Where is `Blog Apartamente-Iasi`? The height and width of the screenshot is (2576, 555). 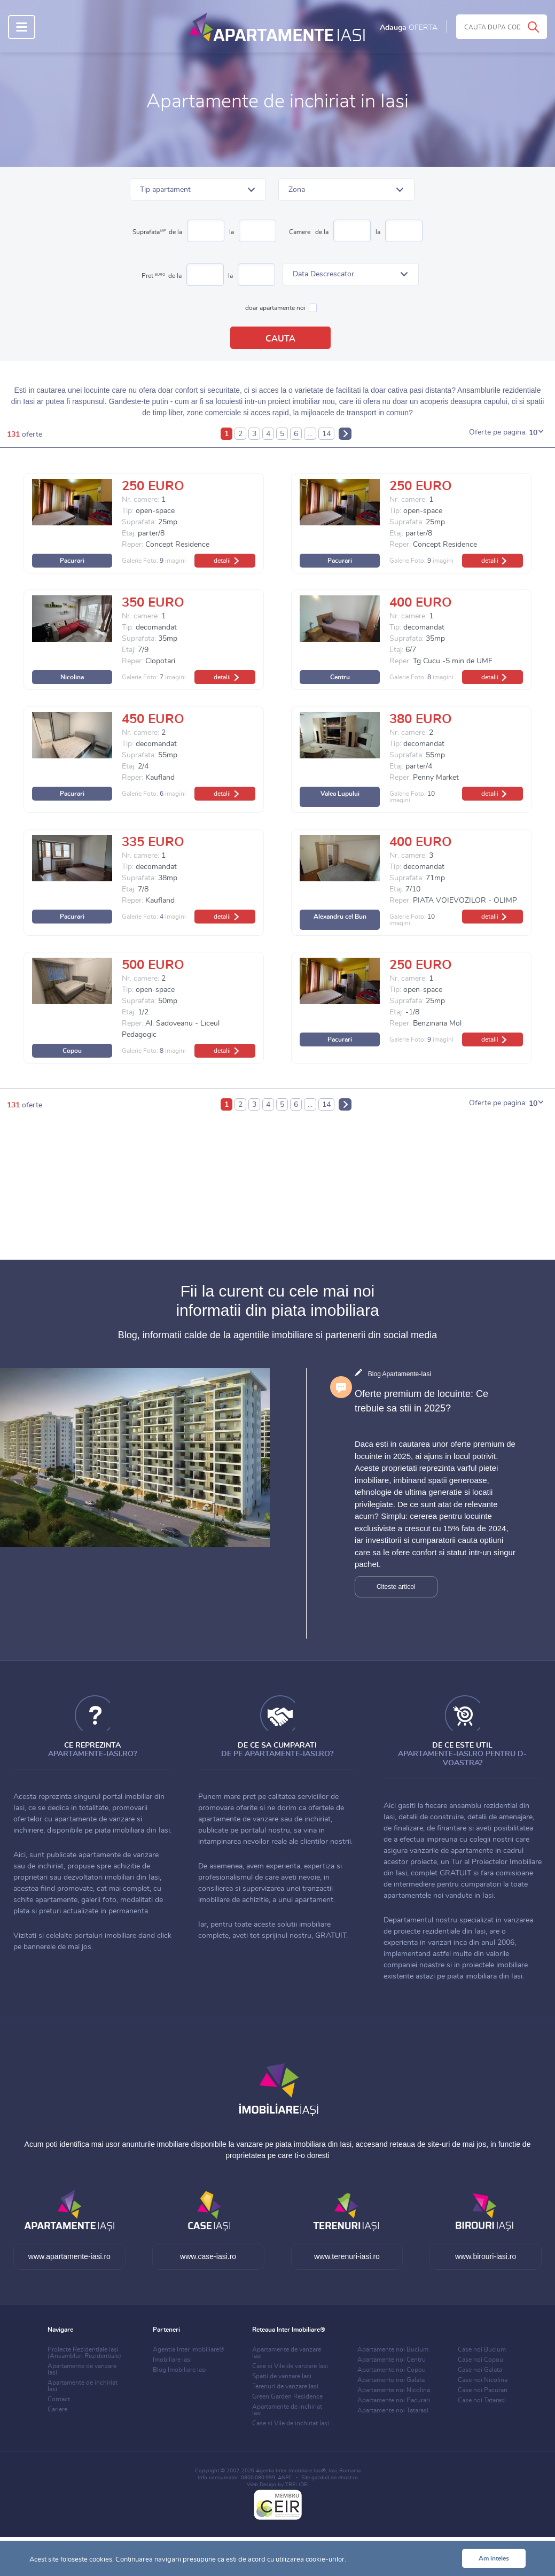
Blog Apartamente-Iasi is located at coordinates (399, 1374).